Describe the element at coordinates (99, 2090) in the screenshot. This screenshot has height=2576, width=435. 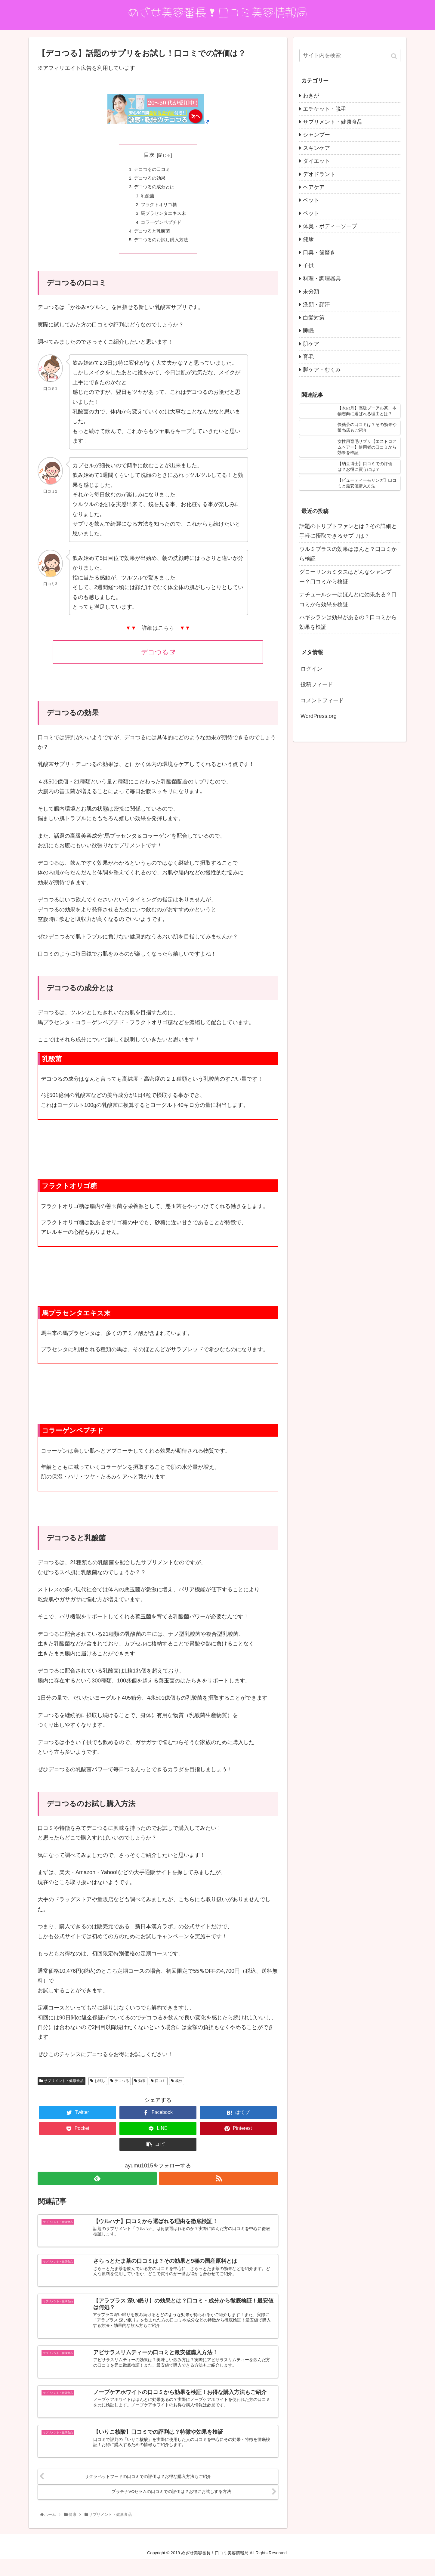
I see `お試し` at that location.